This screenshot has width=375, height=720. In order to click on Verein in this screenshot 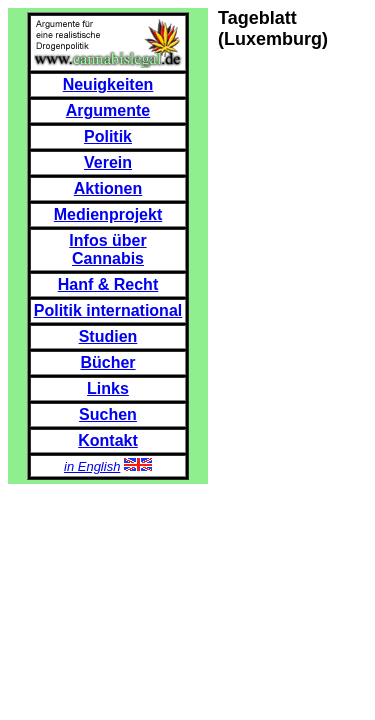, I will do `click(108, 162)`.